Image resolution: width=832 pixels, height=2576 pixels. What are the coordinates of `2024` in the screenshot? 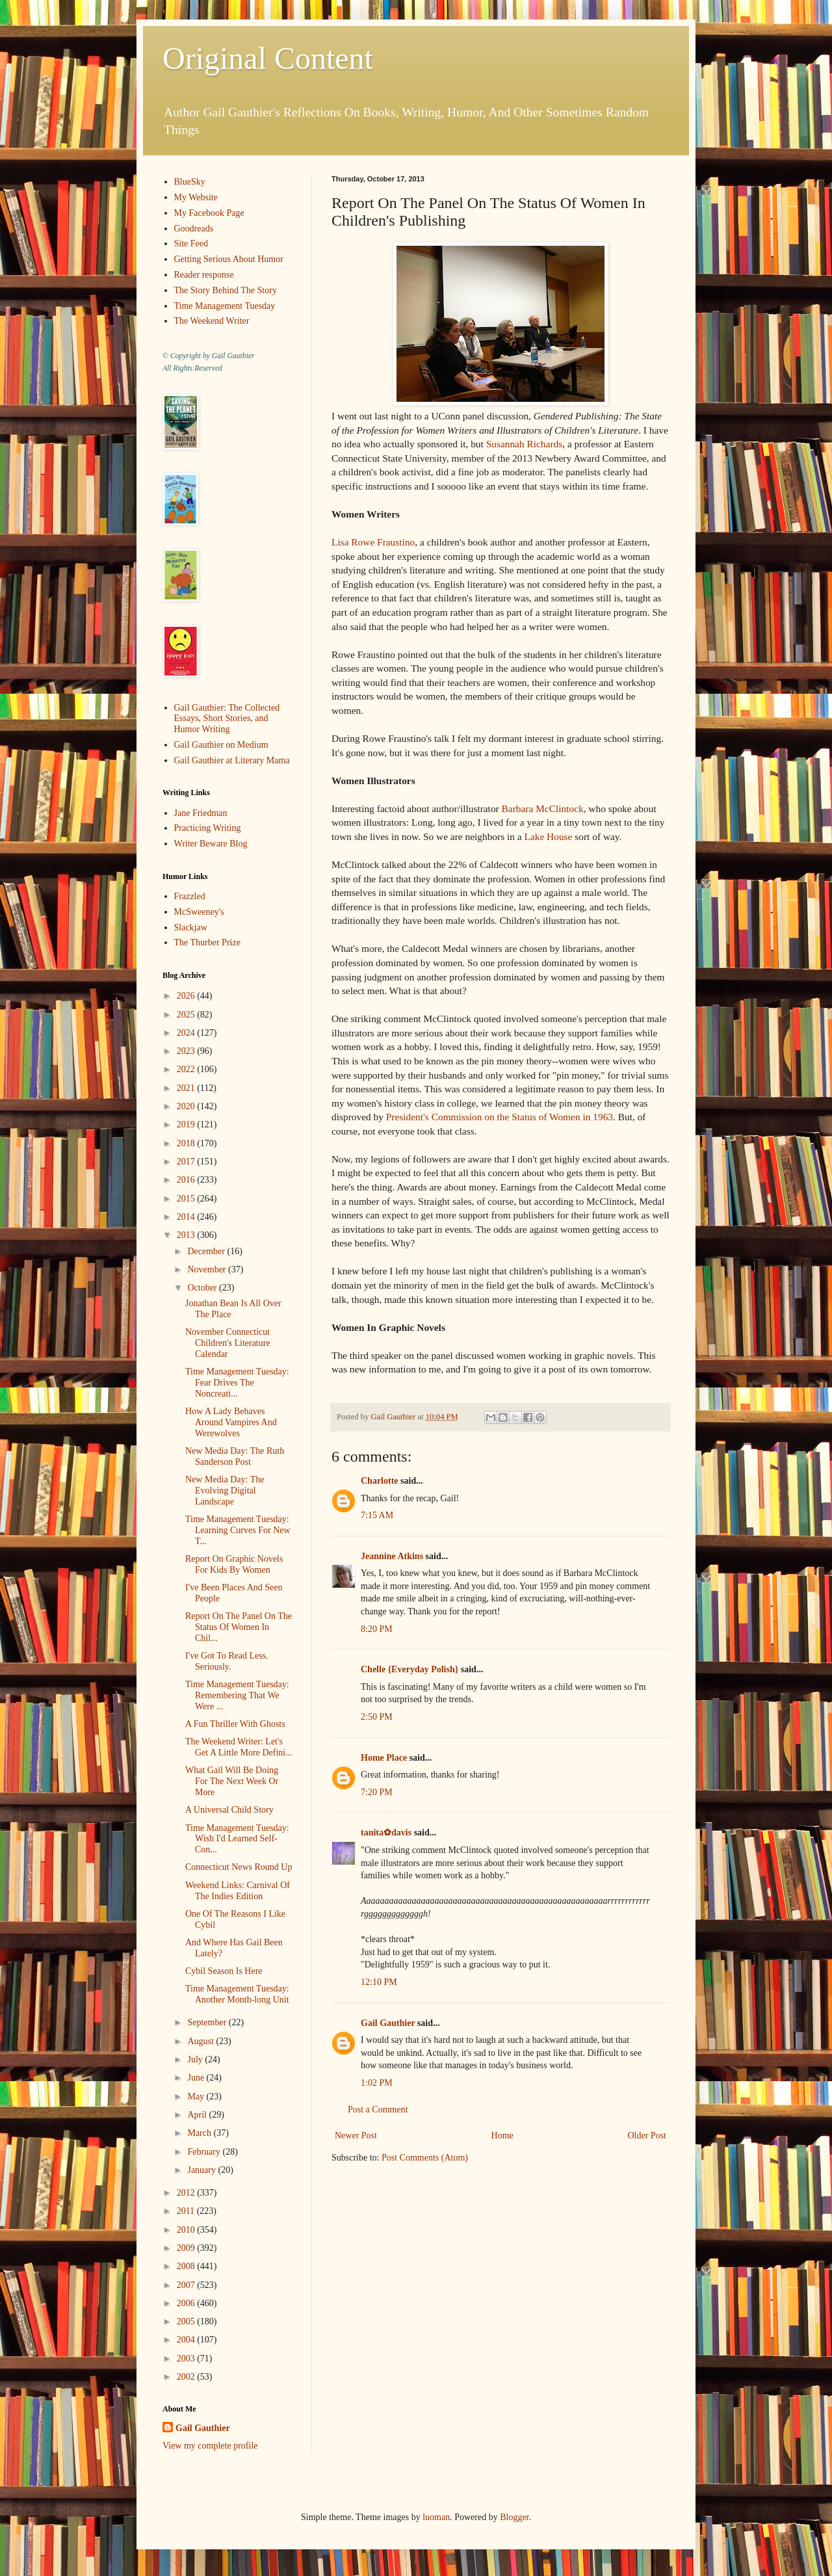 It's located at (187, 1033).